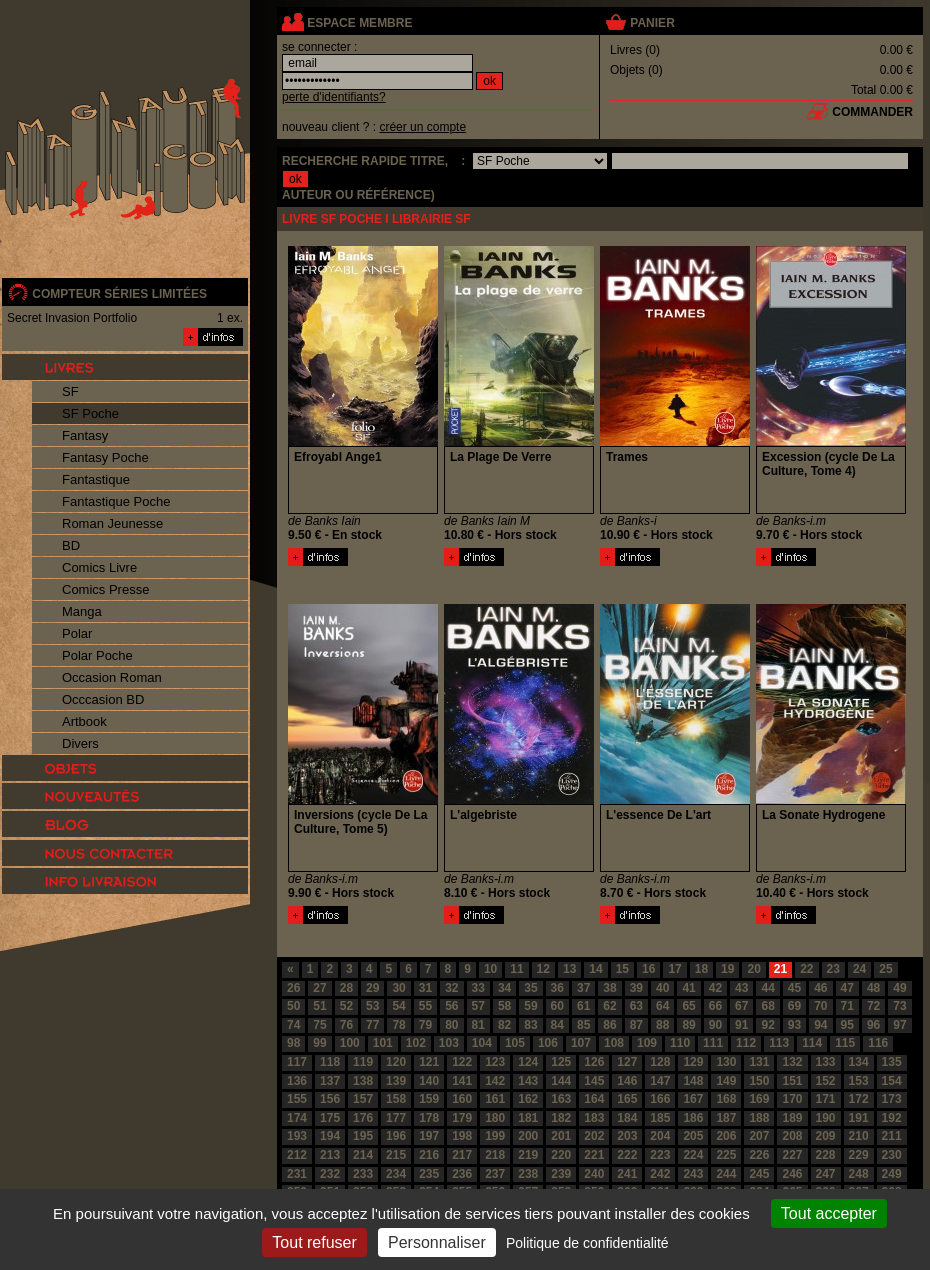 This screenshot has width=930, height=1270. Describe the element at coordinates (363, 1081) in the screenshot. I see `138` at that location.